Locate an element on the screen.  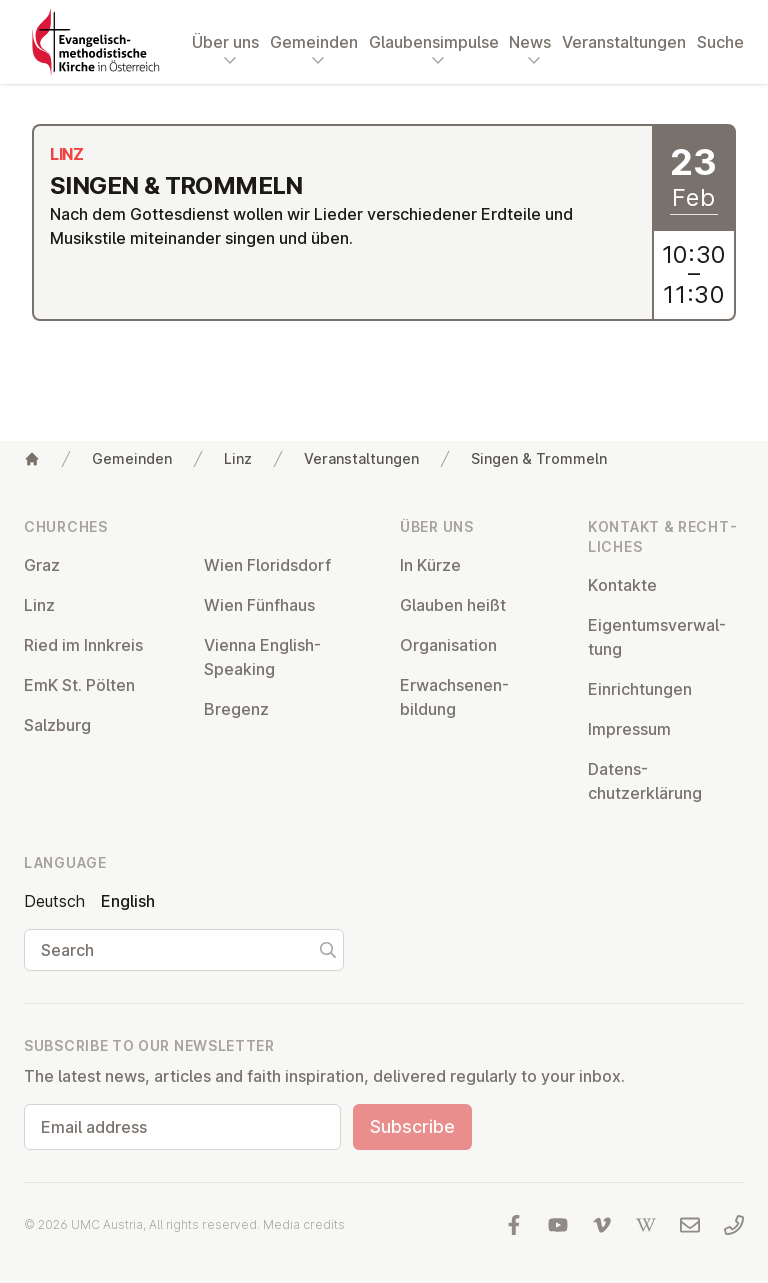
Suche is located at coordinates (720, 42).